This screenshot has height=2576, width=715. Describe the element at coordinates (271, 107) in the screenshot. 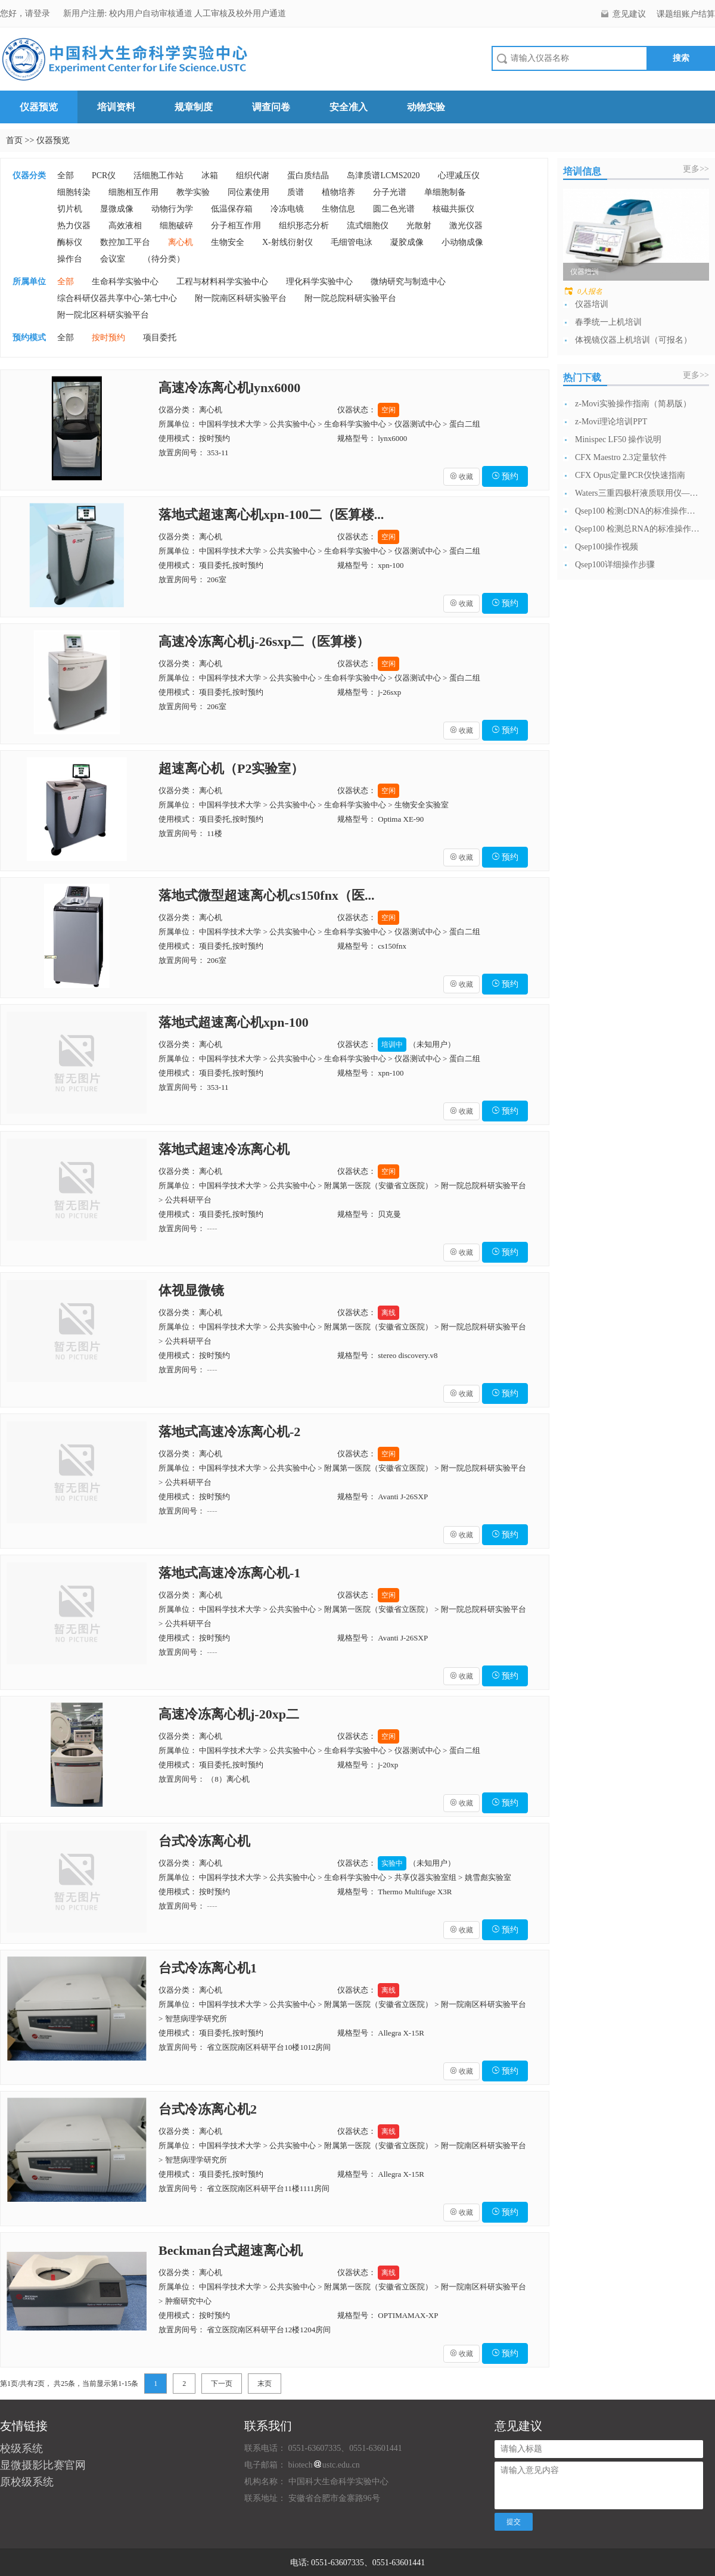

I see `调查问卷` at that location.